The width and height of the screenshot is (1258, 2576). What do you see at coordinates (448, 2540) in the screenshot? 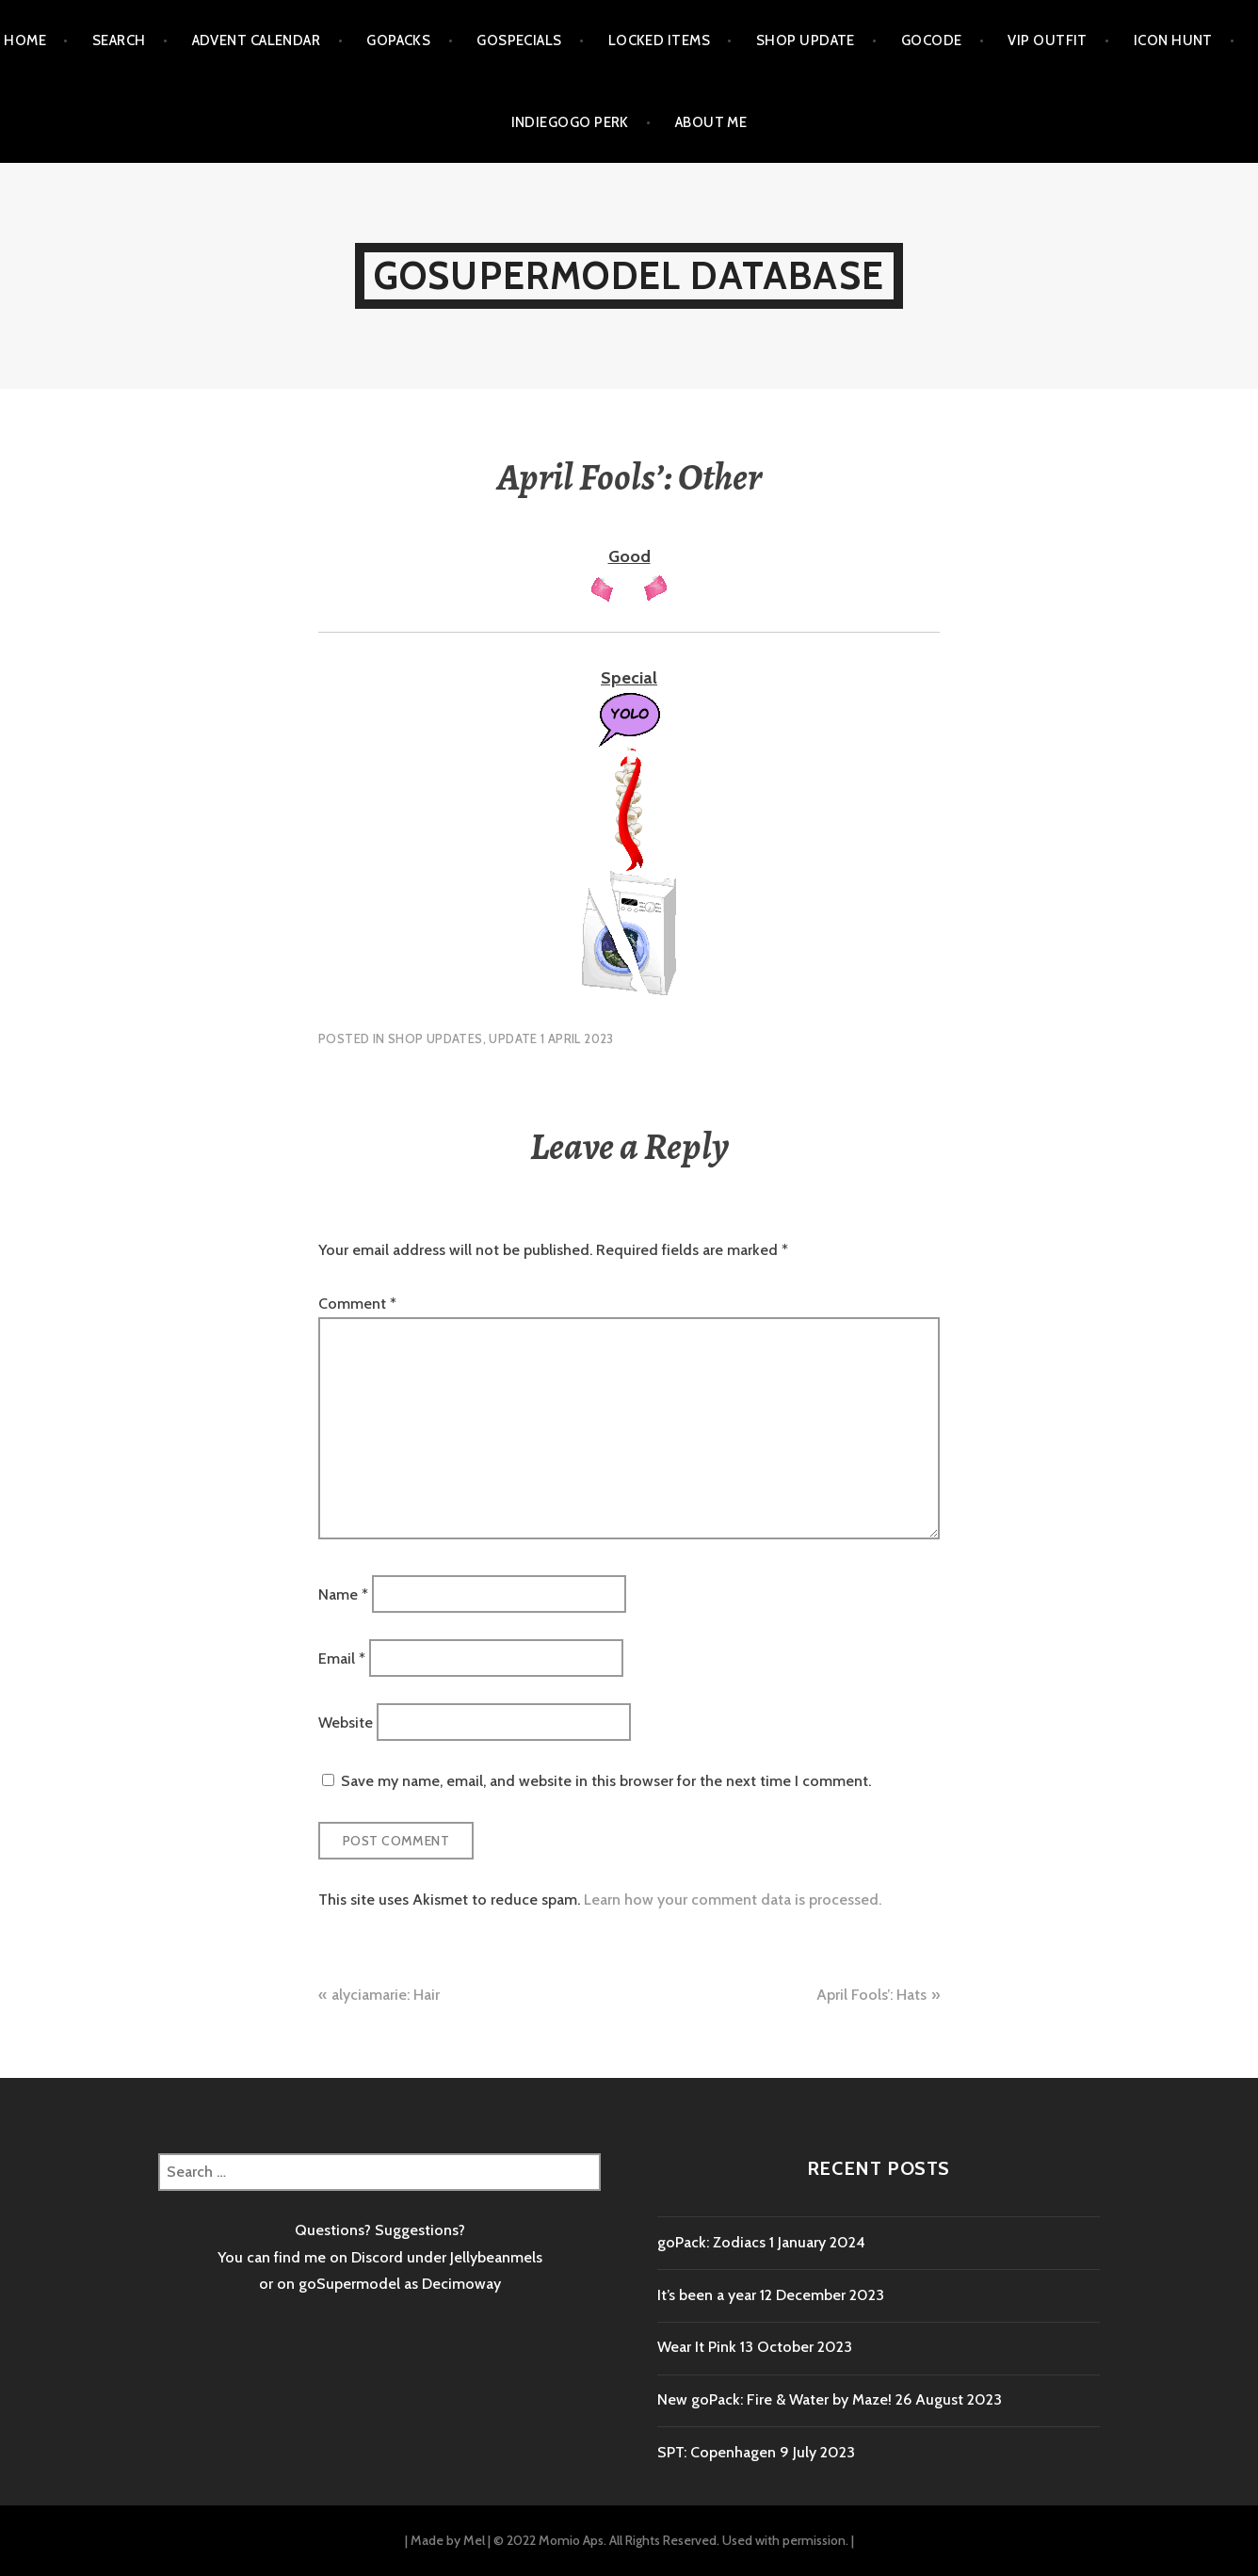
I see `Made by Mel` at bounding box center [448, 2540].